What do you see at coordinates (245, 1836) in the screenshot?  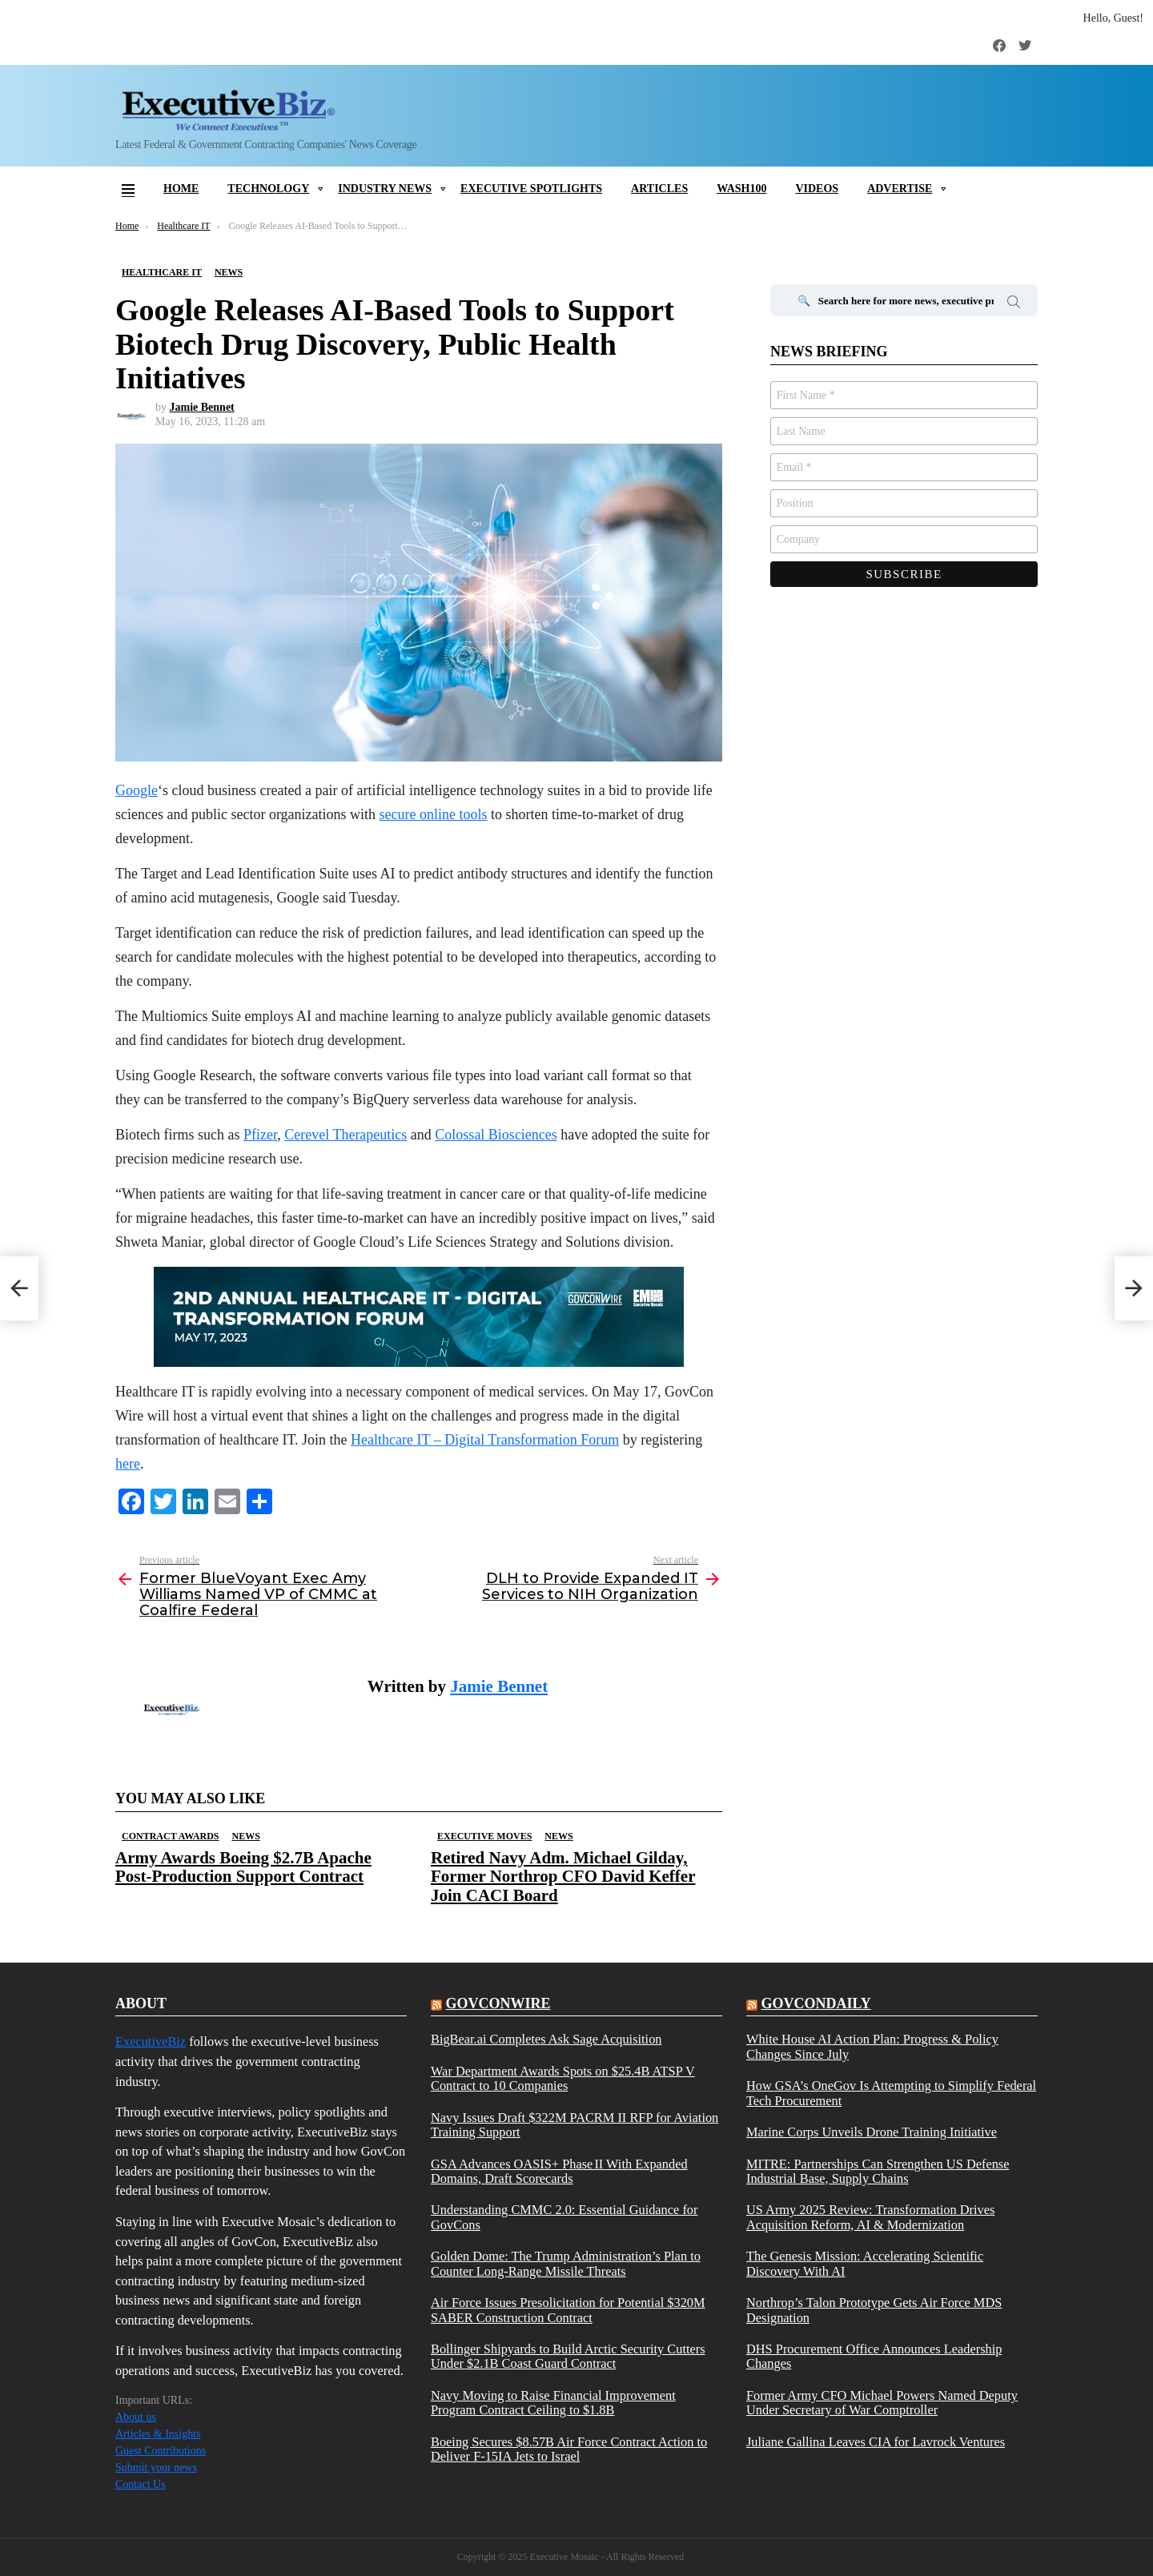 I see `News` at bounding box center [245, 1836].